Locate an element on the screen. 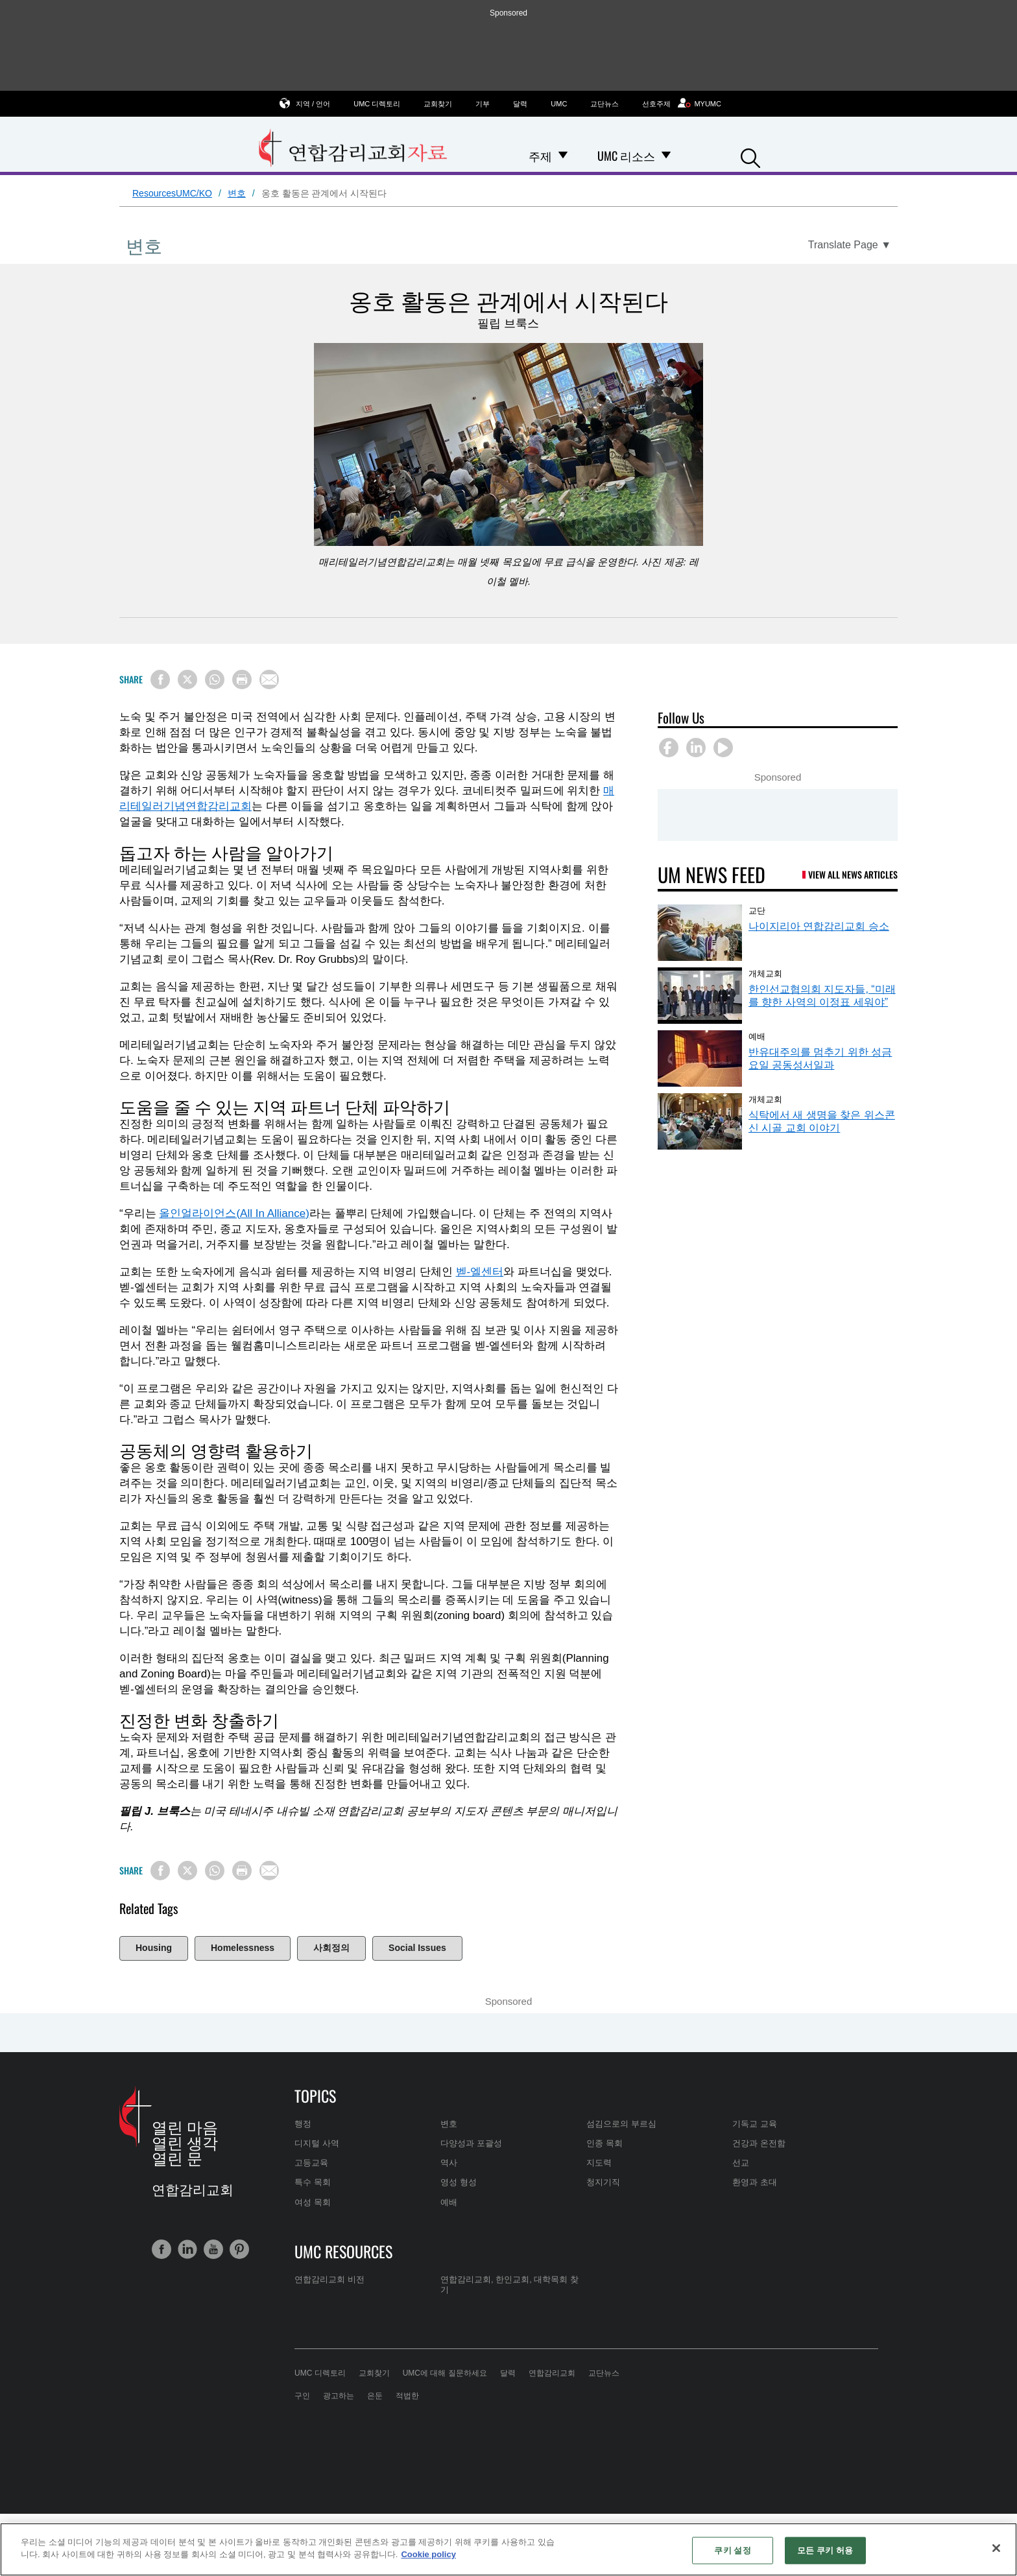 This screenshot has width=1017, height=2576. [Print this page] is located at coordinates (242, 679).